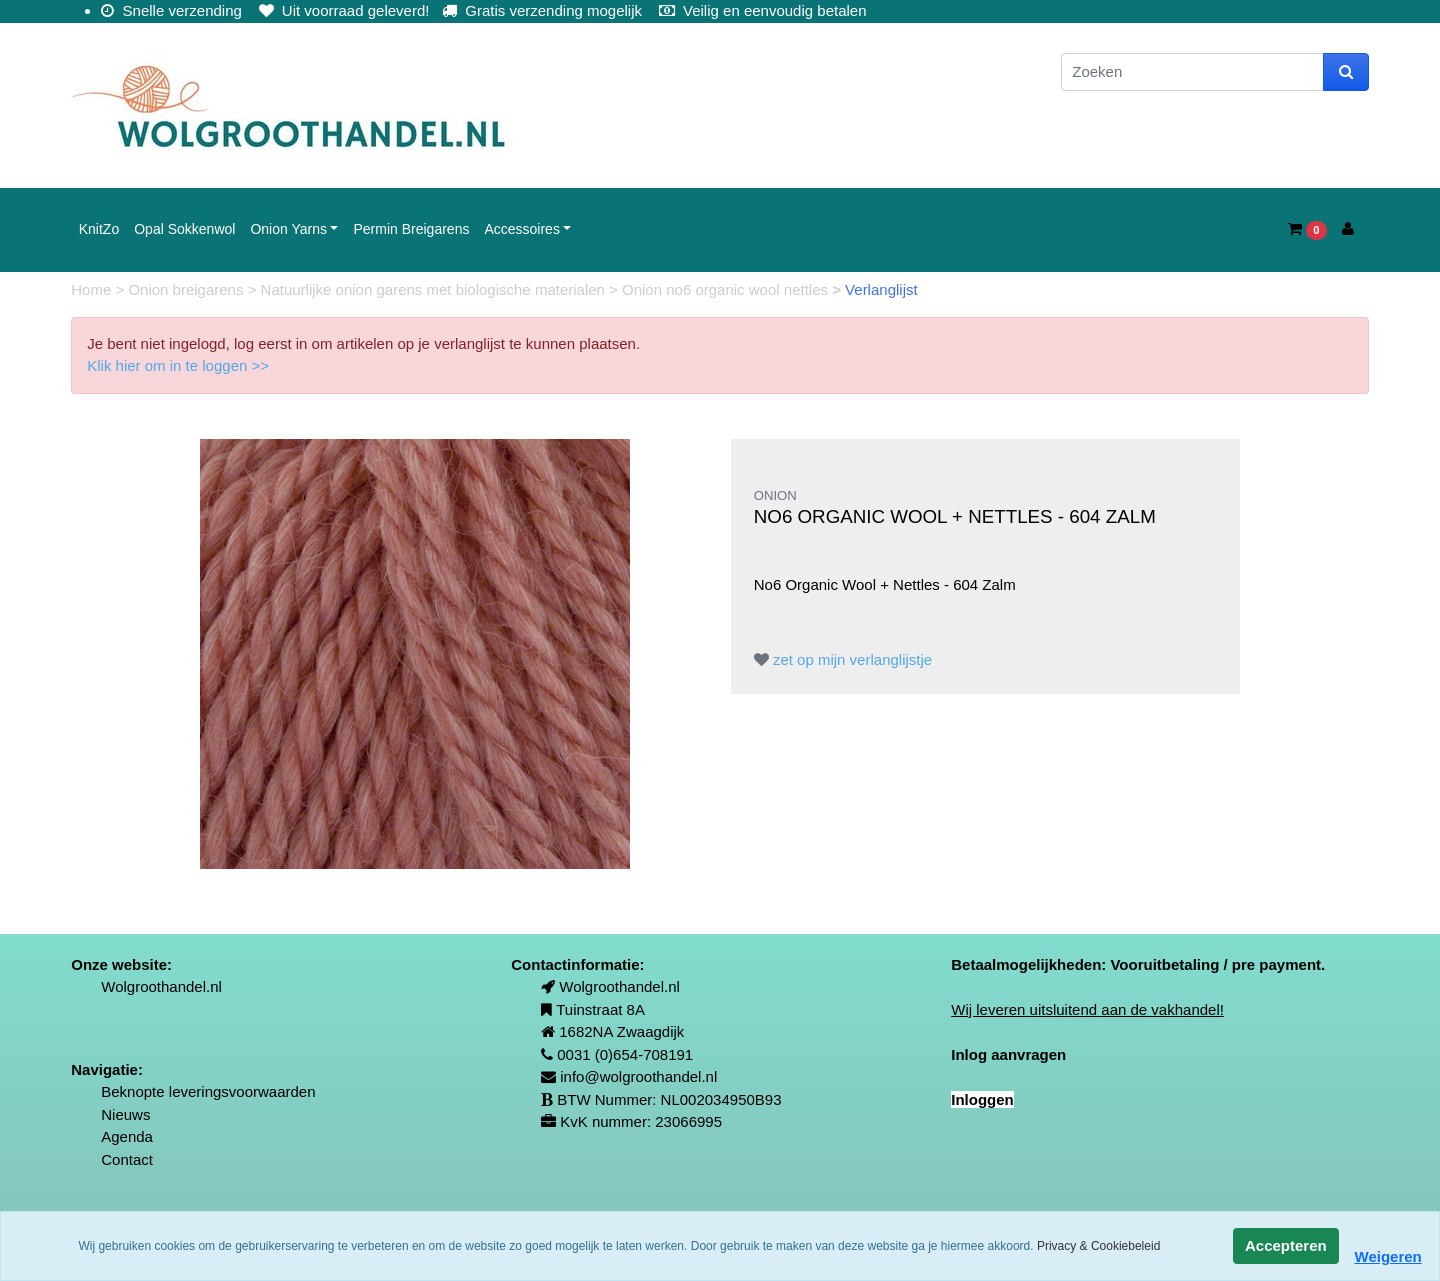 Image resolution: width=1440 pixels, height=1281 pixels. I want to click on Inlog aanvragen, so click(1008, 1054).